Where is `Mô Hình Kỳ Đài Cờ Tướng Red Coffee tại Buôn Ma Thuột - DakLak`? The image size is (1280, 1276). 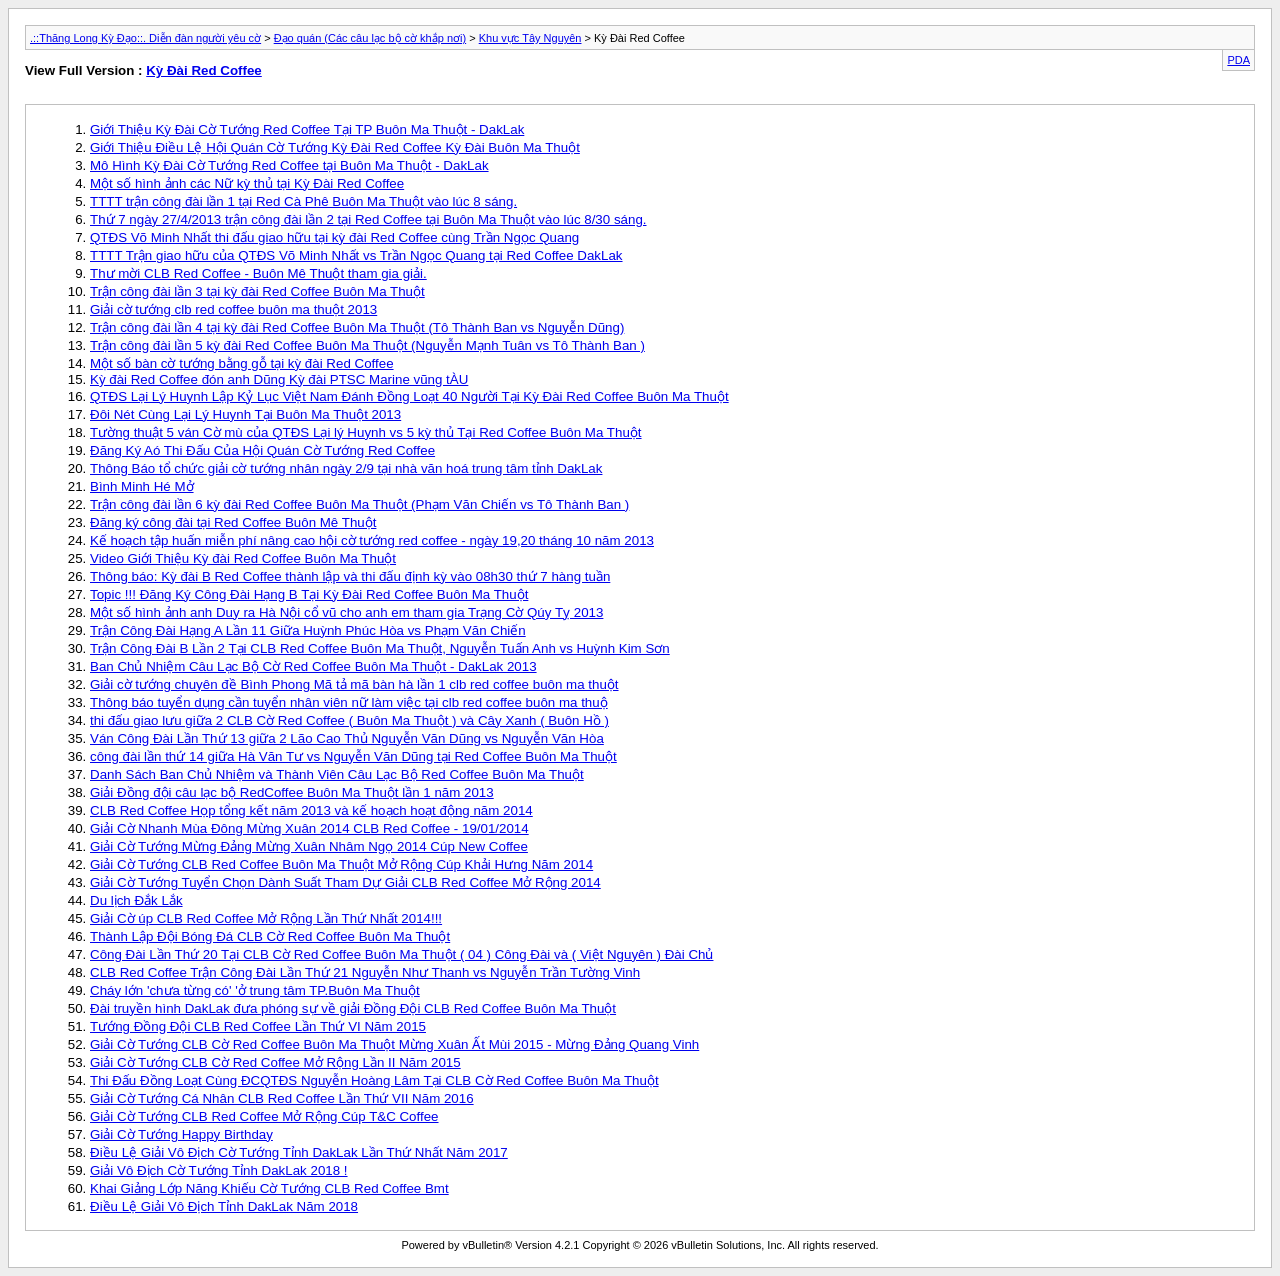
Mô Hình Kỳ Đài Cờ Tướng Red Coffee tại Buôn Ma Thuột - DakLak is located at coordinates (289, 165).